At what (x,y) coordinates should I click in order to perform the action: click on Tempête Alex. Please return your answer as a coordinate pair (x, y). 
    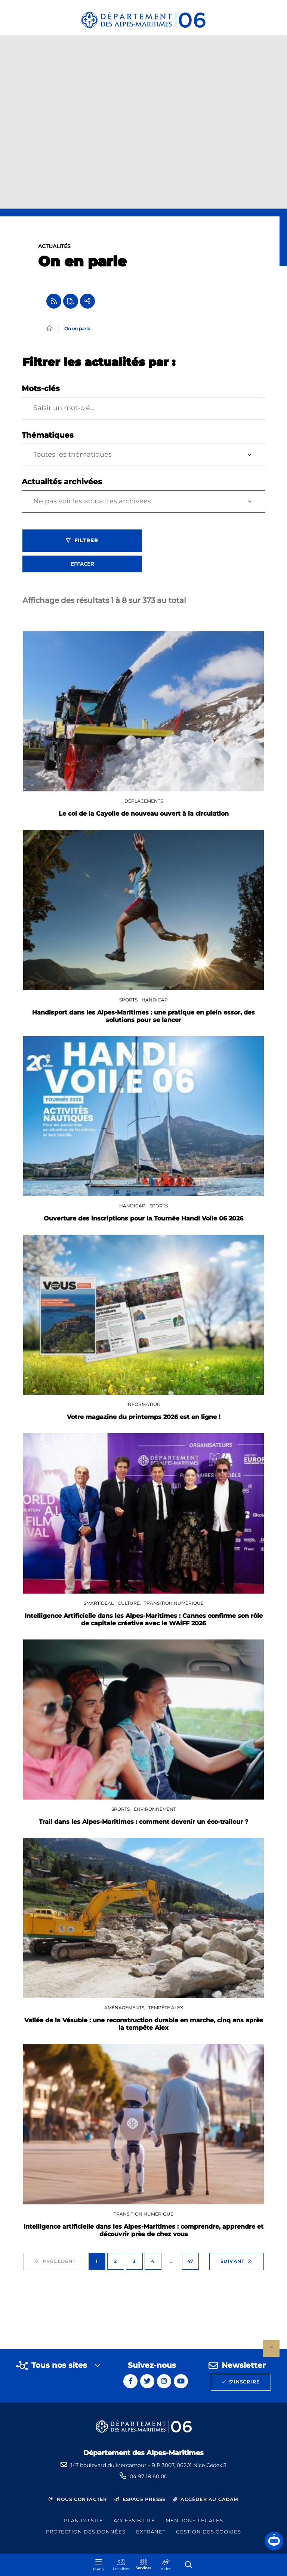
    Looking at the image, I should click on (165, 2011).